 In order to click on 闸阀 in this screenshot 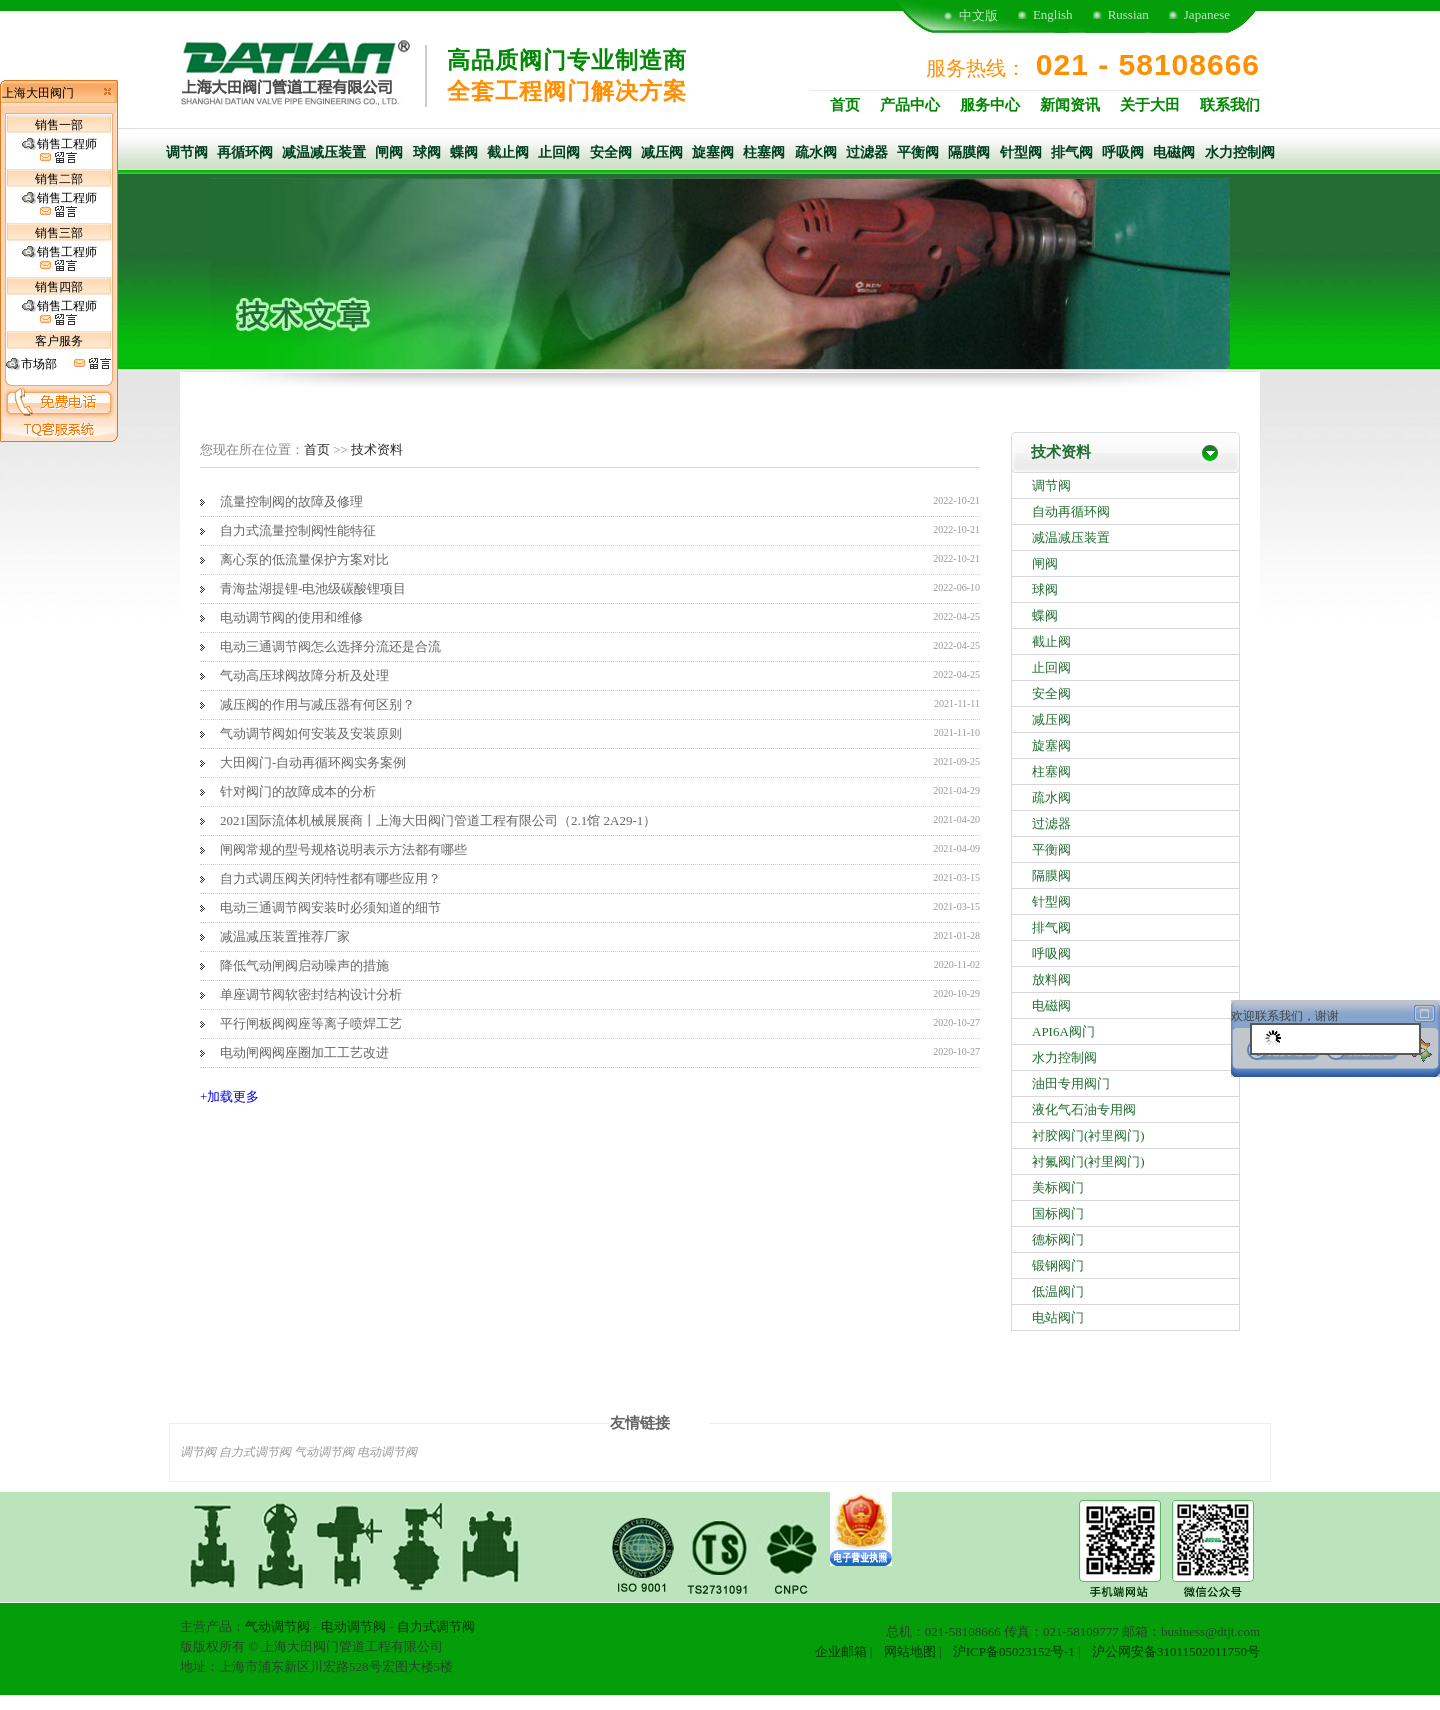, I will do `click(389, 152)`.